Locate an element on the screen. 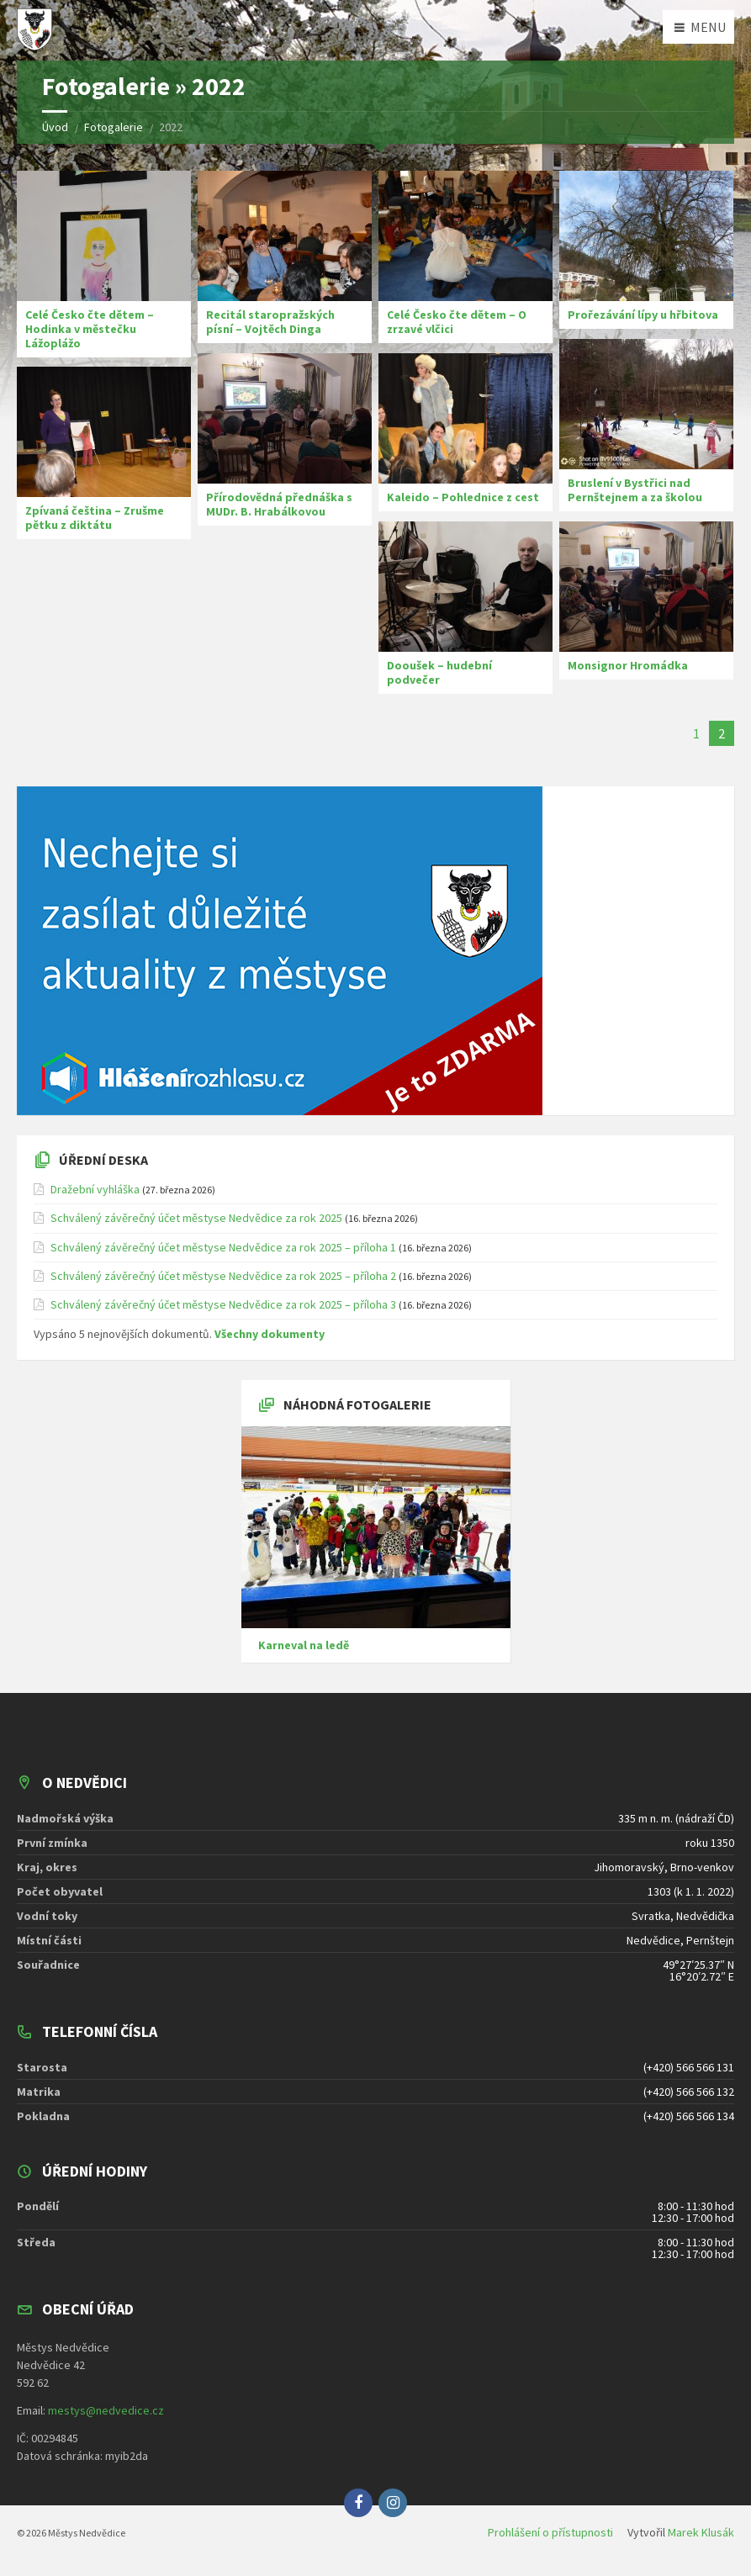 The height and width of the screenshot is (2576, 751). Zpívaná čeština – Zrušme pětku z diktátu is located at coordinates (94, 517).